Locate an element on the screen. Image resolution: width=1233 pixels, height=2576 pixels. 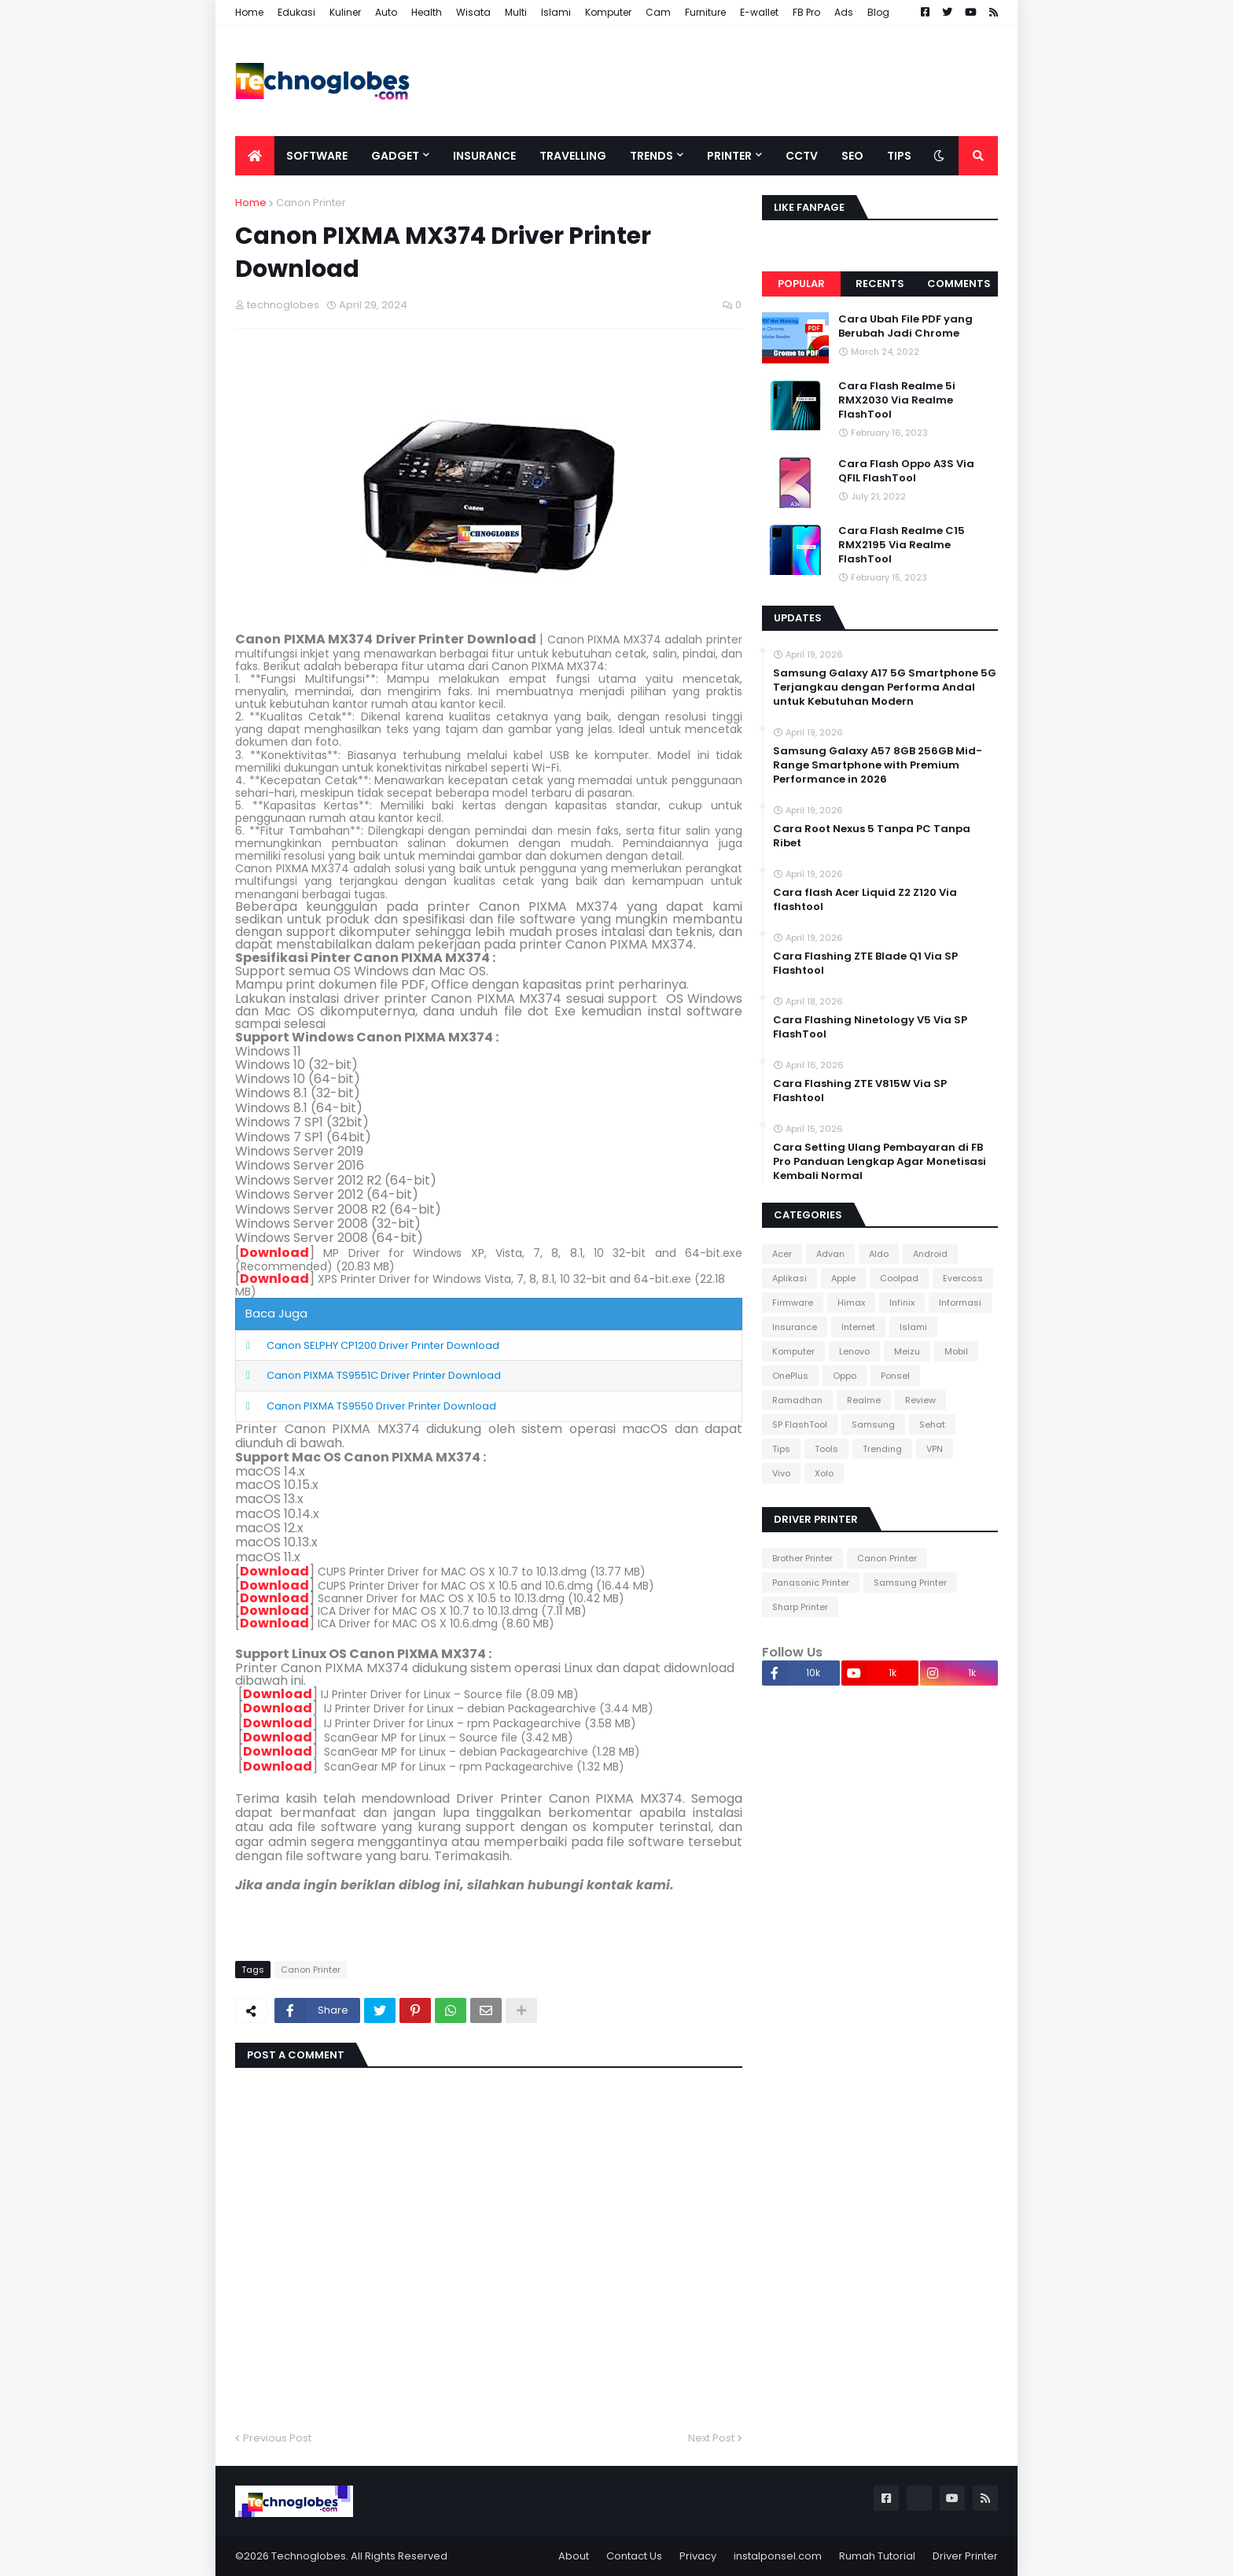
Printer [menuitem] is located at coordinates (729, 156).